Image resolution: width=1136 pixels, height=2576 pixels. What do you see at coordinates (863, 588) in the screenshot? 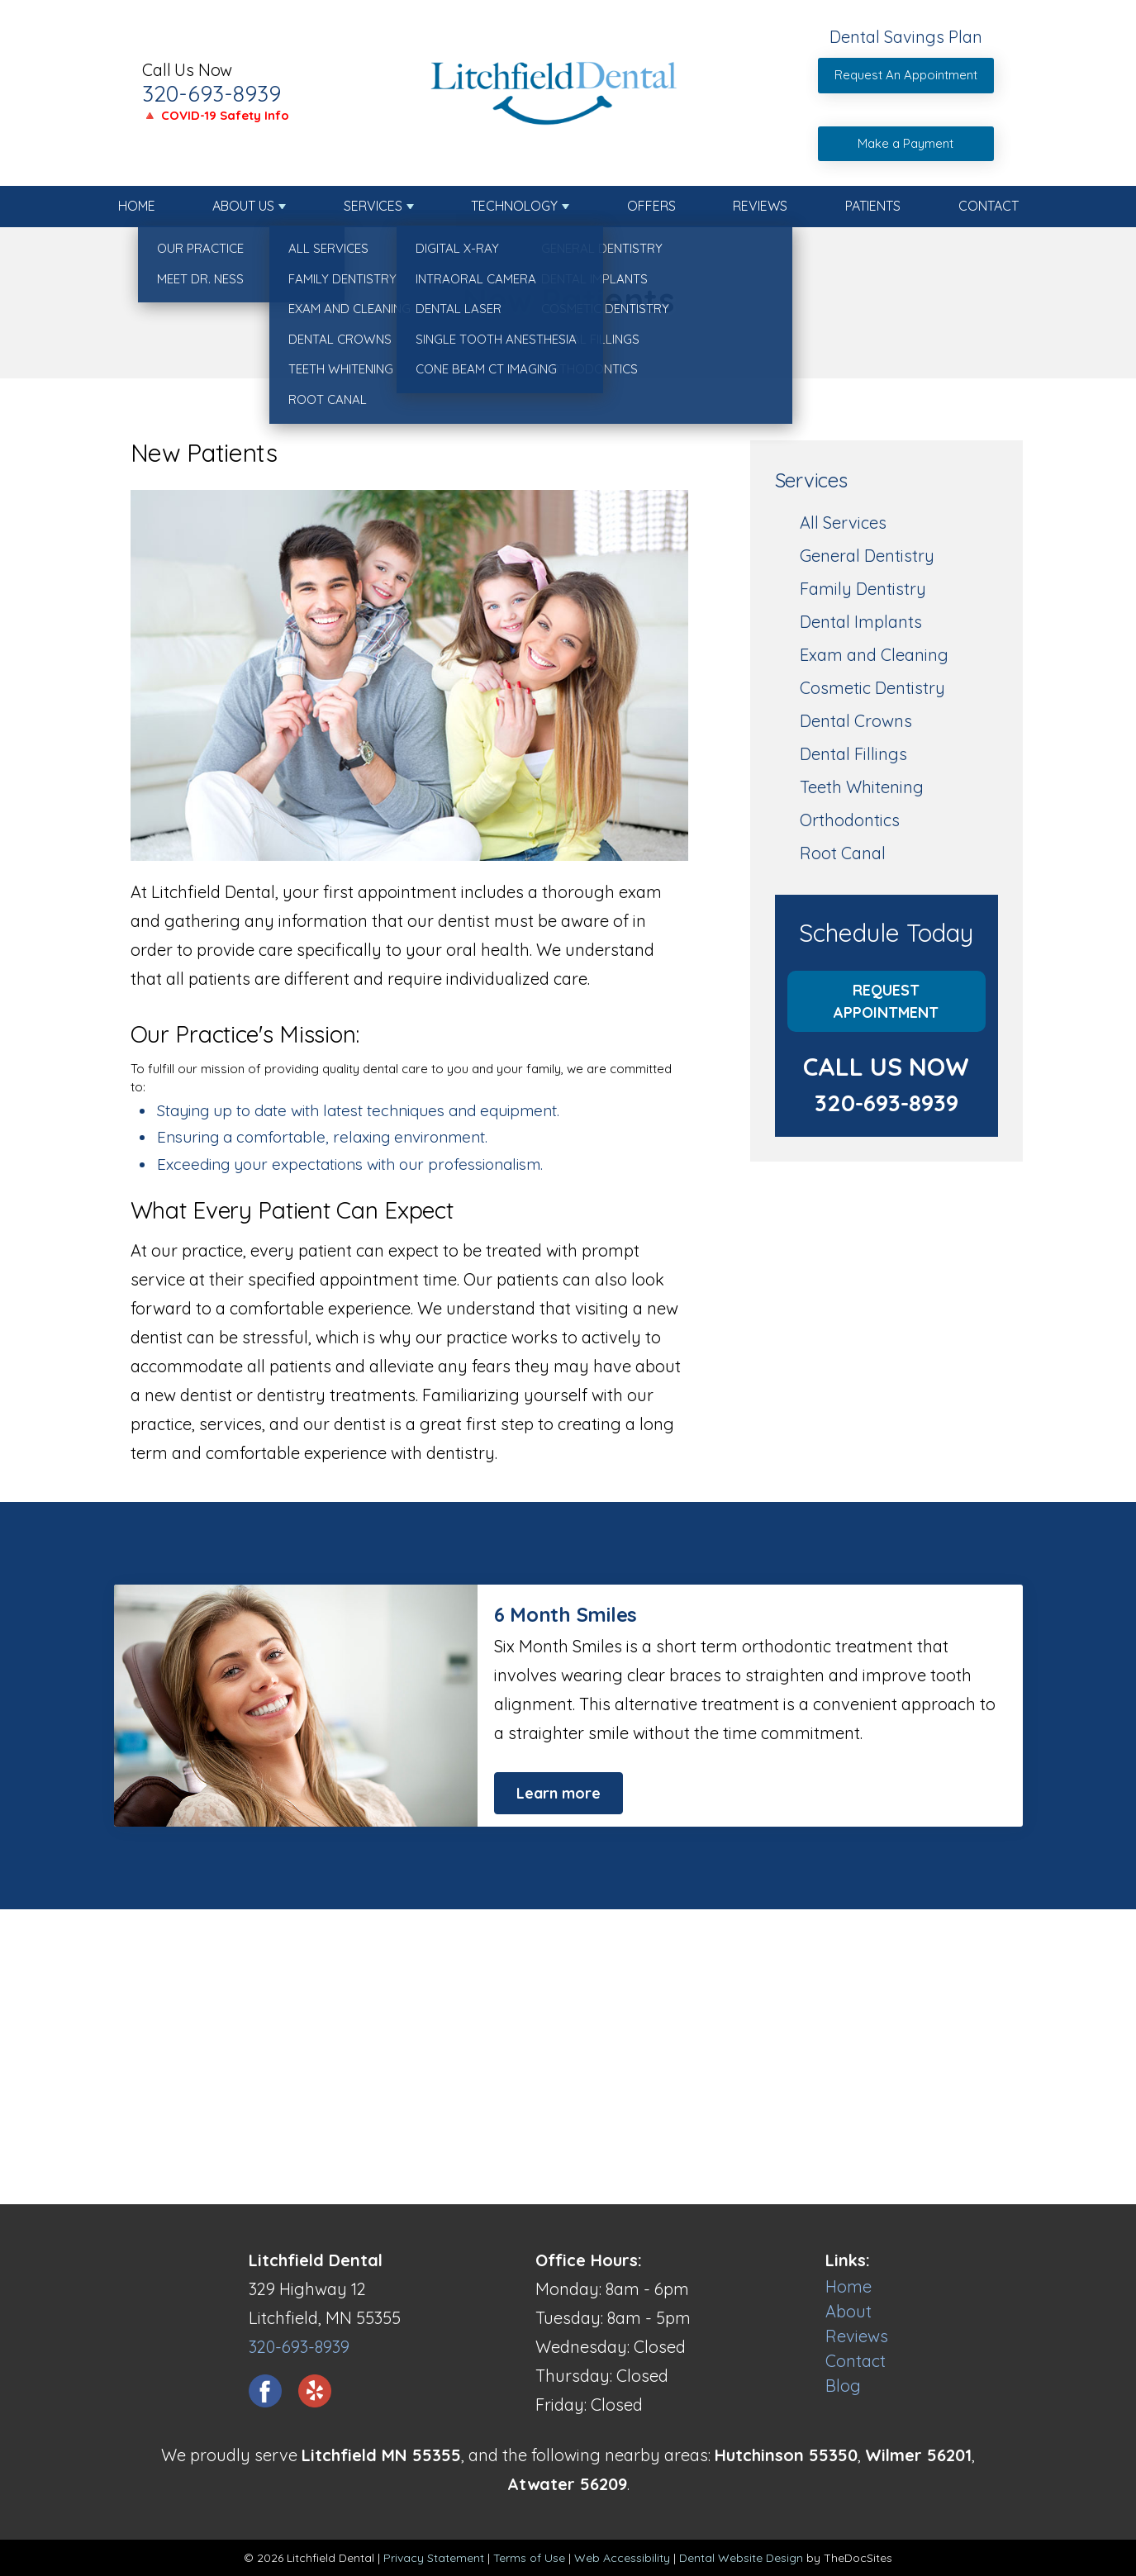
I see `Family Dentistry` at bounding box center [863, 588].